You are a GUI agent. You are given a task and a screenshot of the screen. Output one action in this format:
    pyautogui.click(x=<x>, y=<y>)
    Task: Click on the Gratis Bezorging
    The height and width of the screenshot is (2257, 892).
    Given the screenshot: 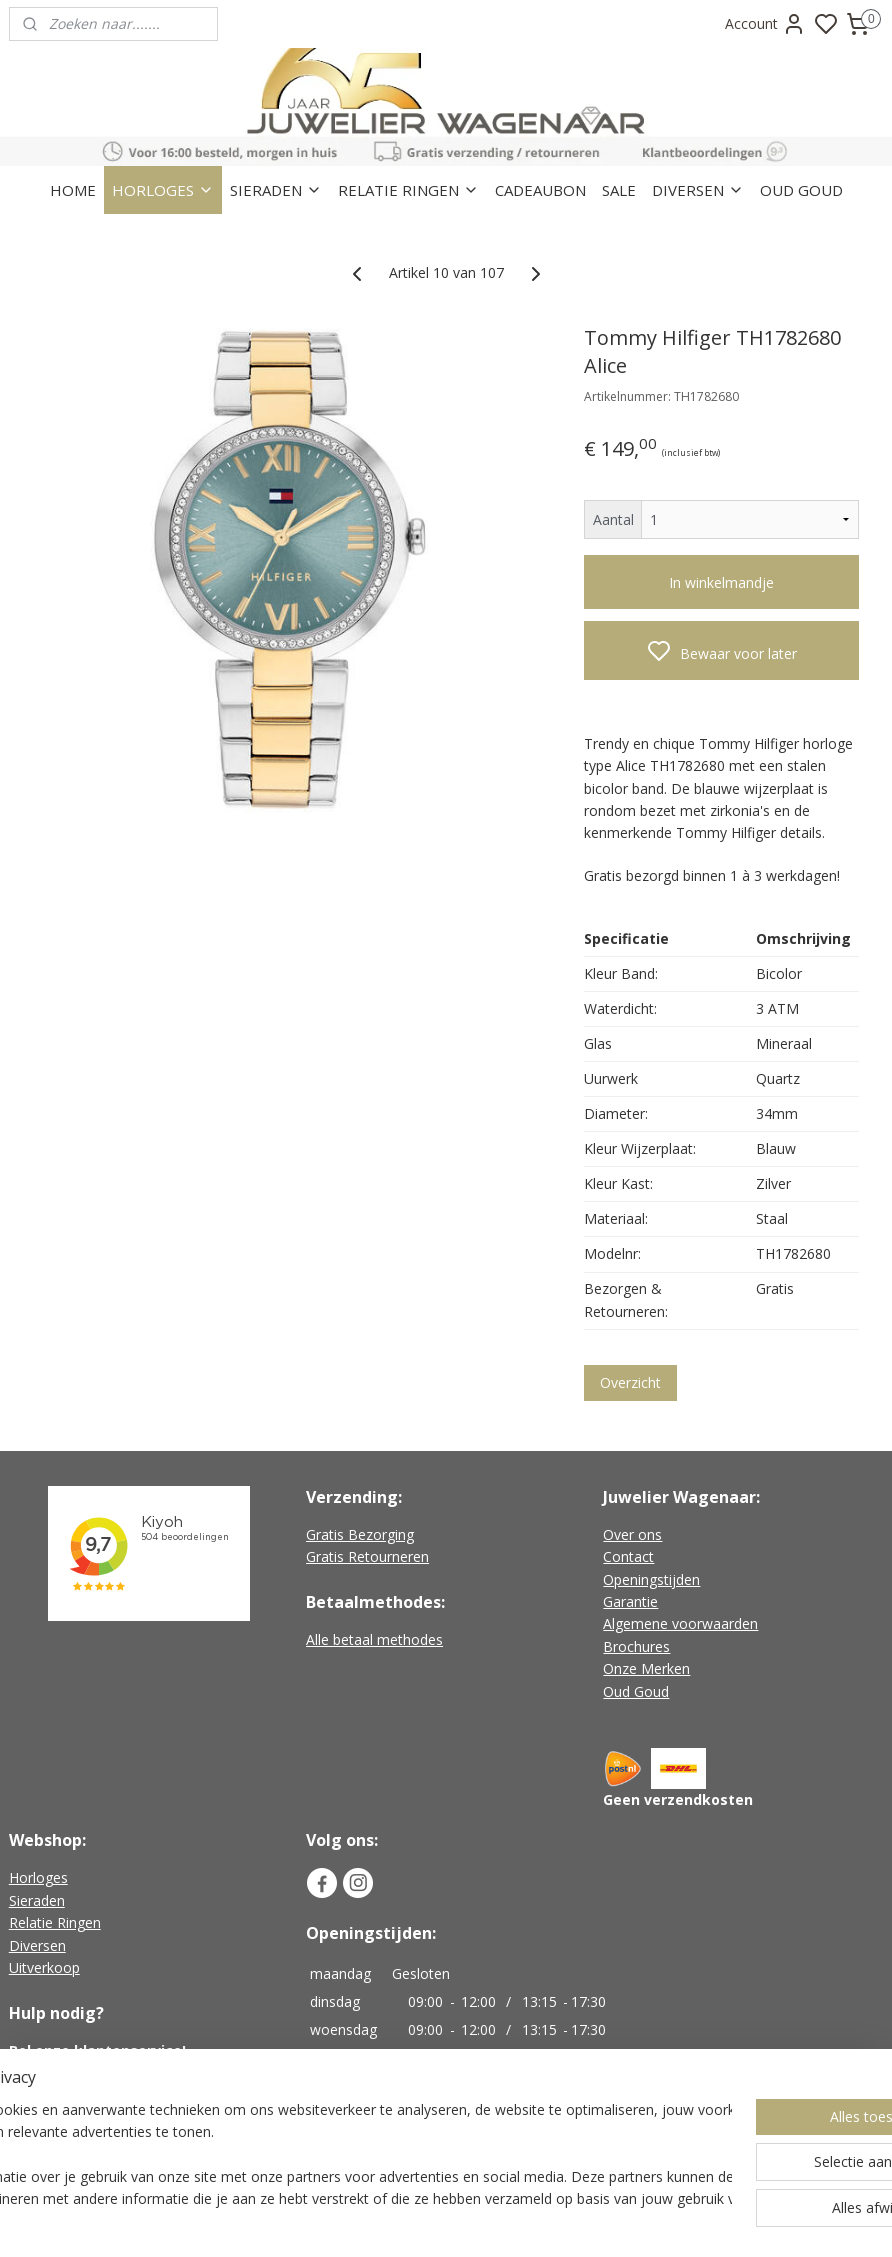 What is the action you would take?
    pyautogui.click(x=360, y=1534)
    